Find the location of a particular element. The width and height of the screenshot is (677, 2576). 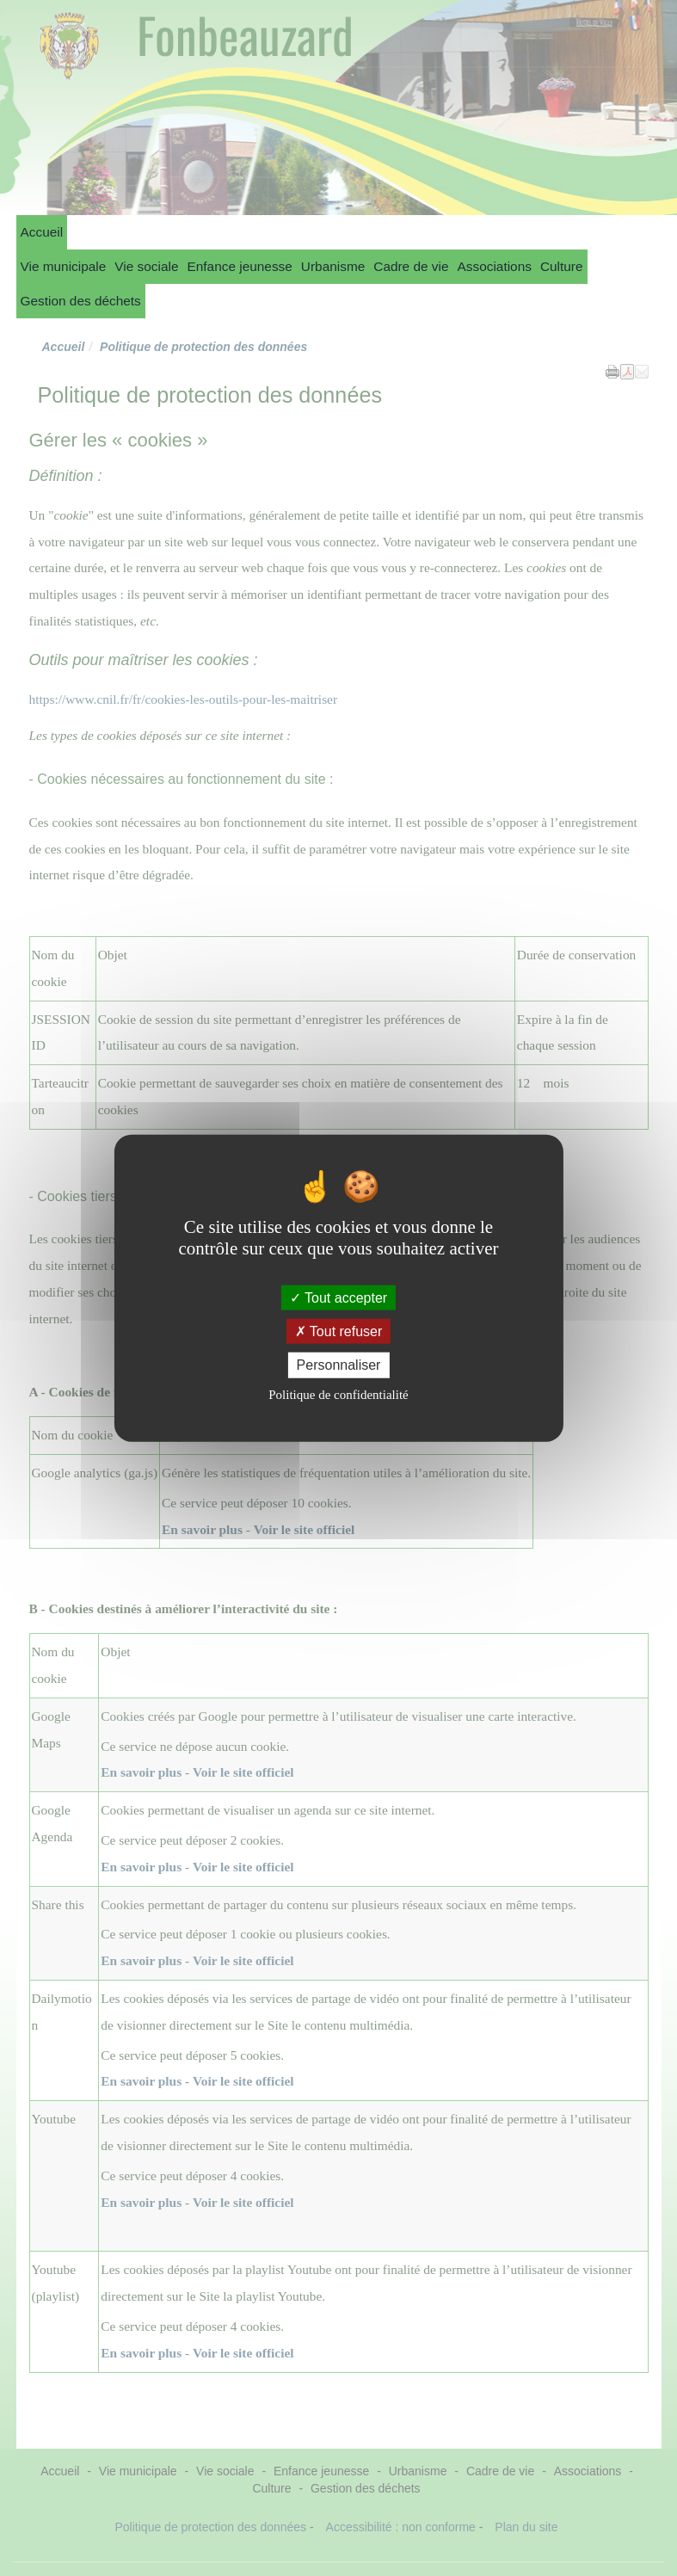

Politique de confidentialité [link] is located at coordinates (338, 1394).